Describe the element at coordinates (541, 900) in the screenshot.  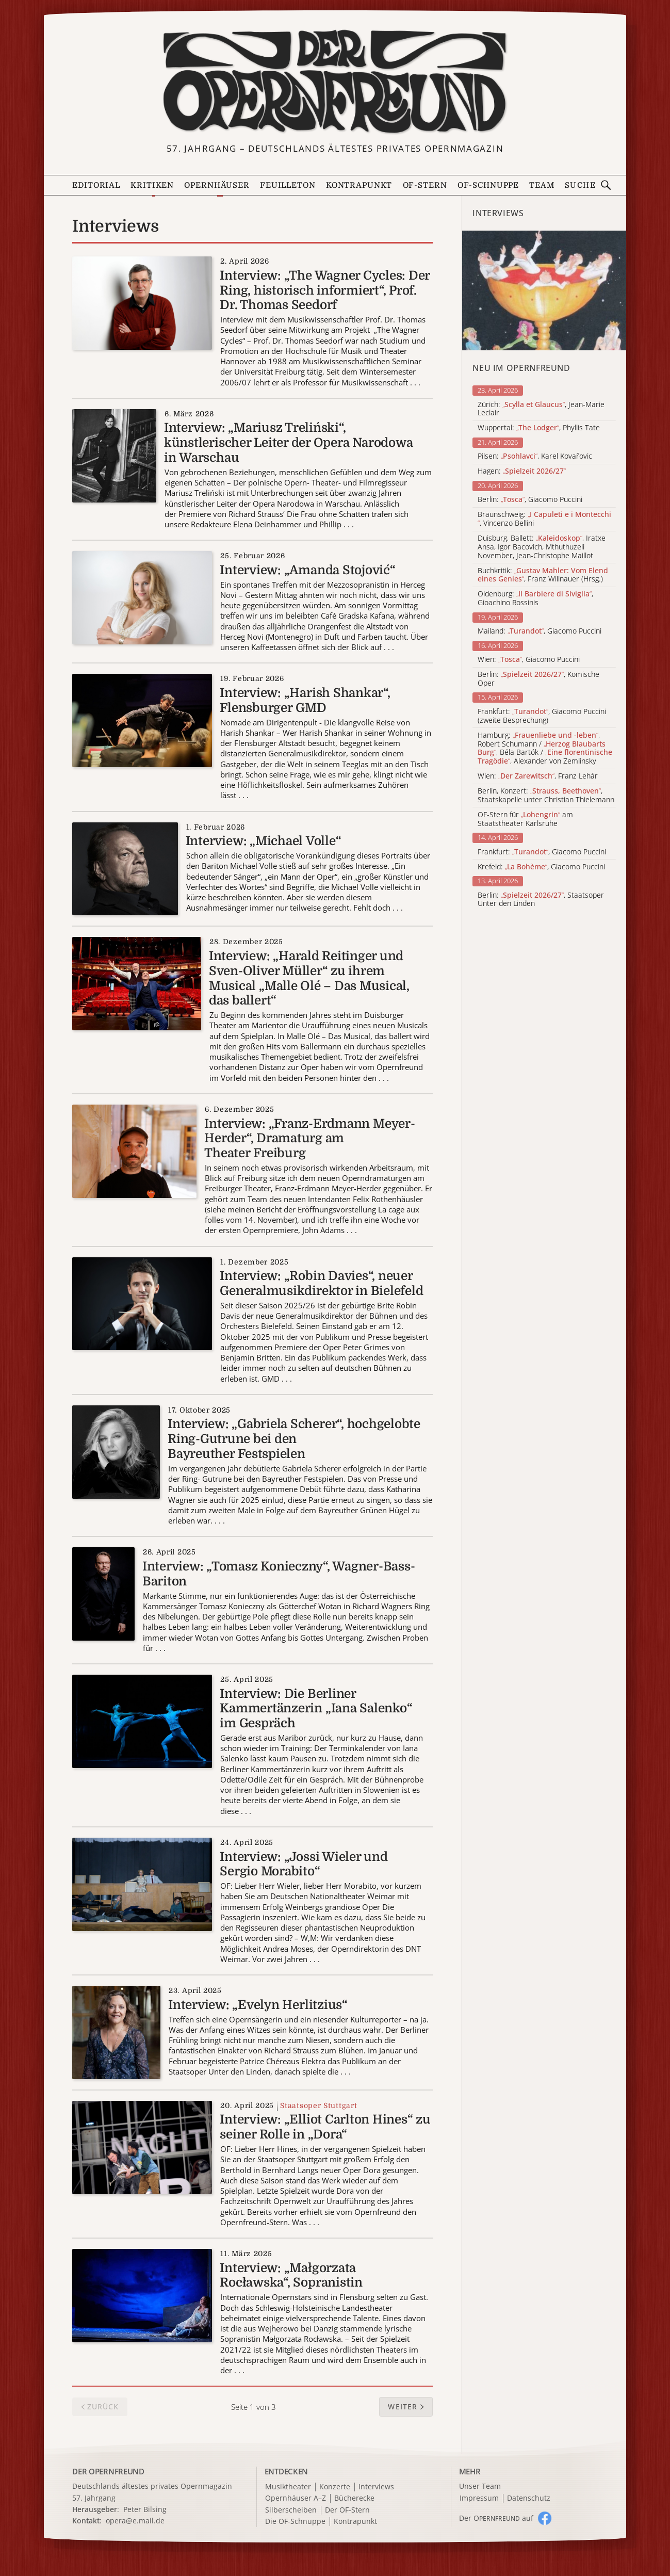
I see `Berlin: , Staatsoper Unter den Linden` at that location.